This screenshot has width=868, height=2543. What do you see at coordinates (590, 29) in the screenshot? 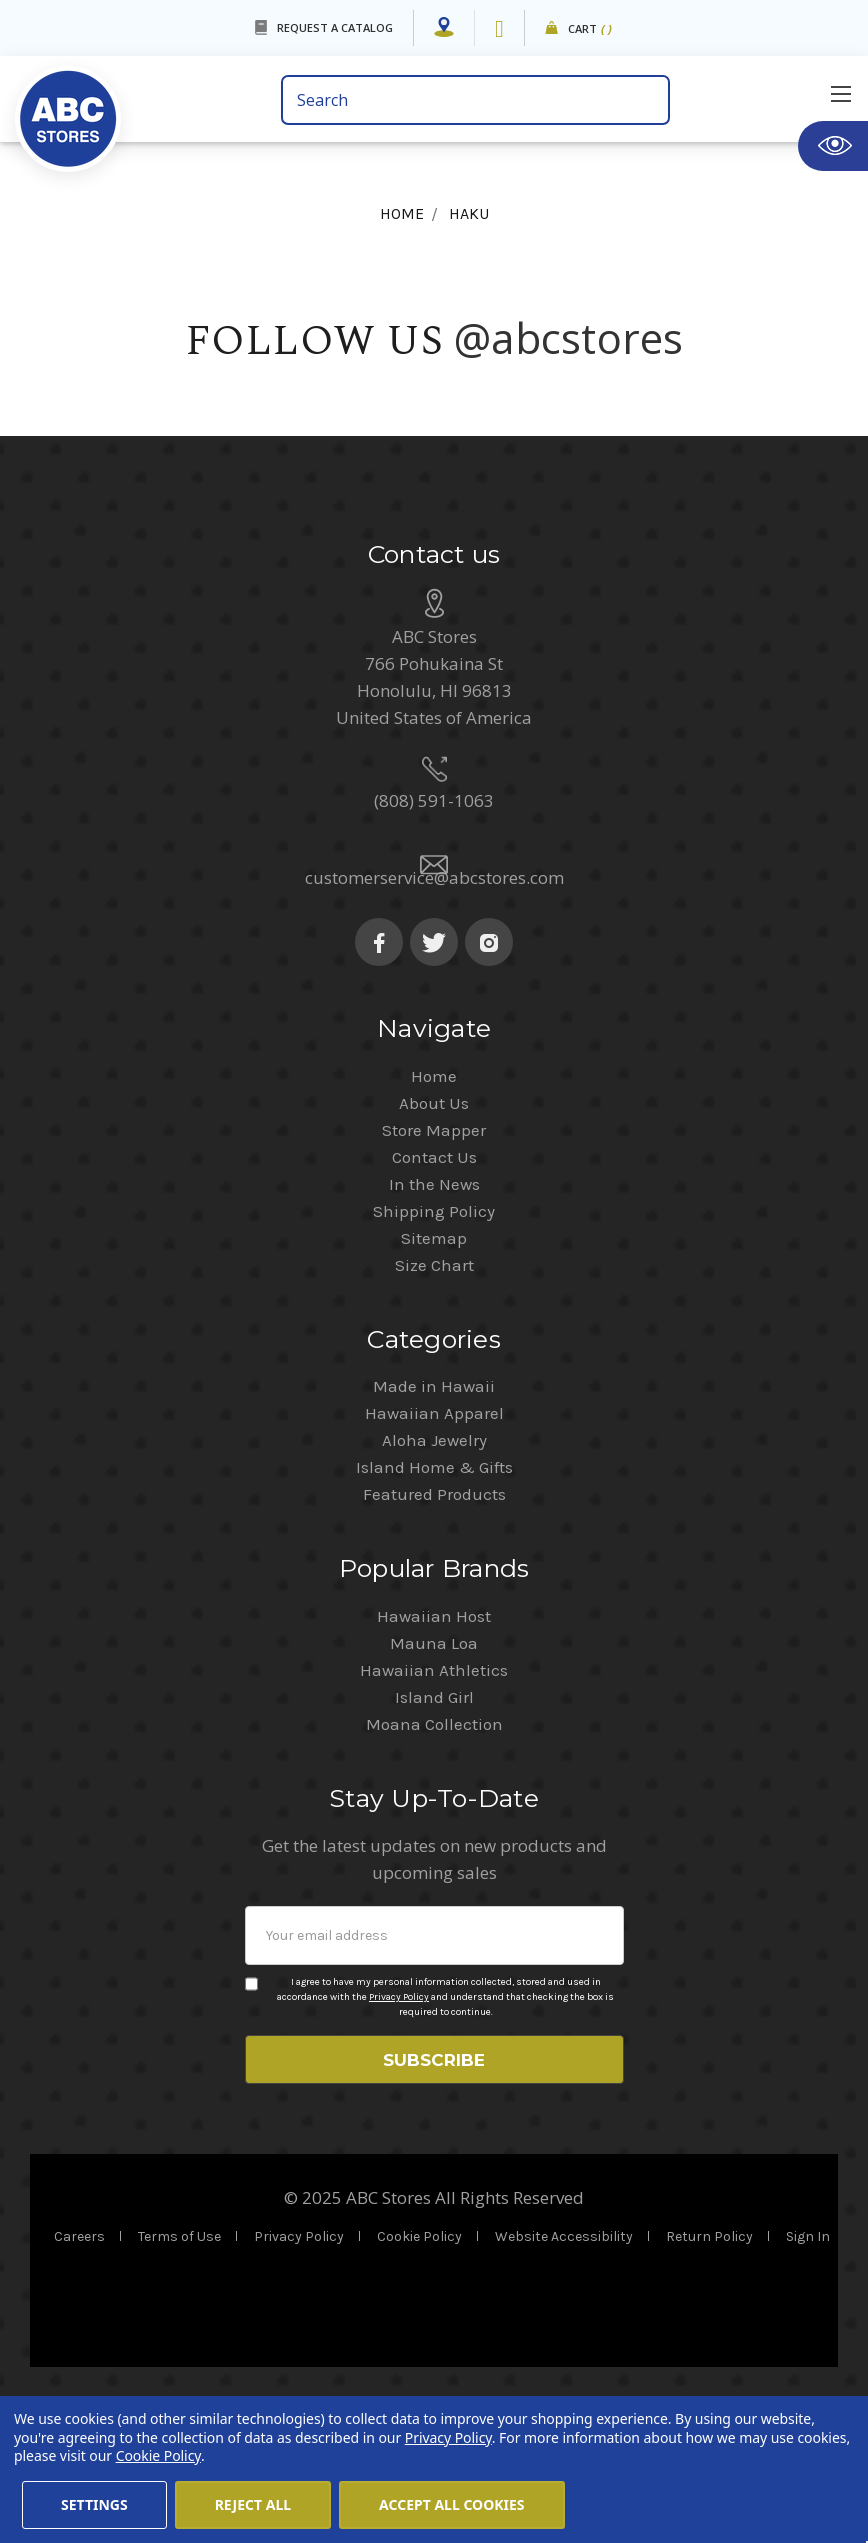
I see `Cart [cart]` at bounding box center [590, 29].